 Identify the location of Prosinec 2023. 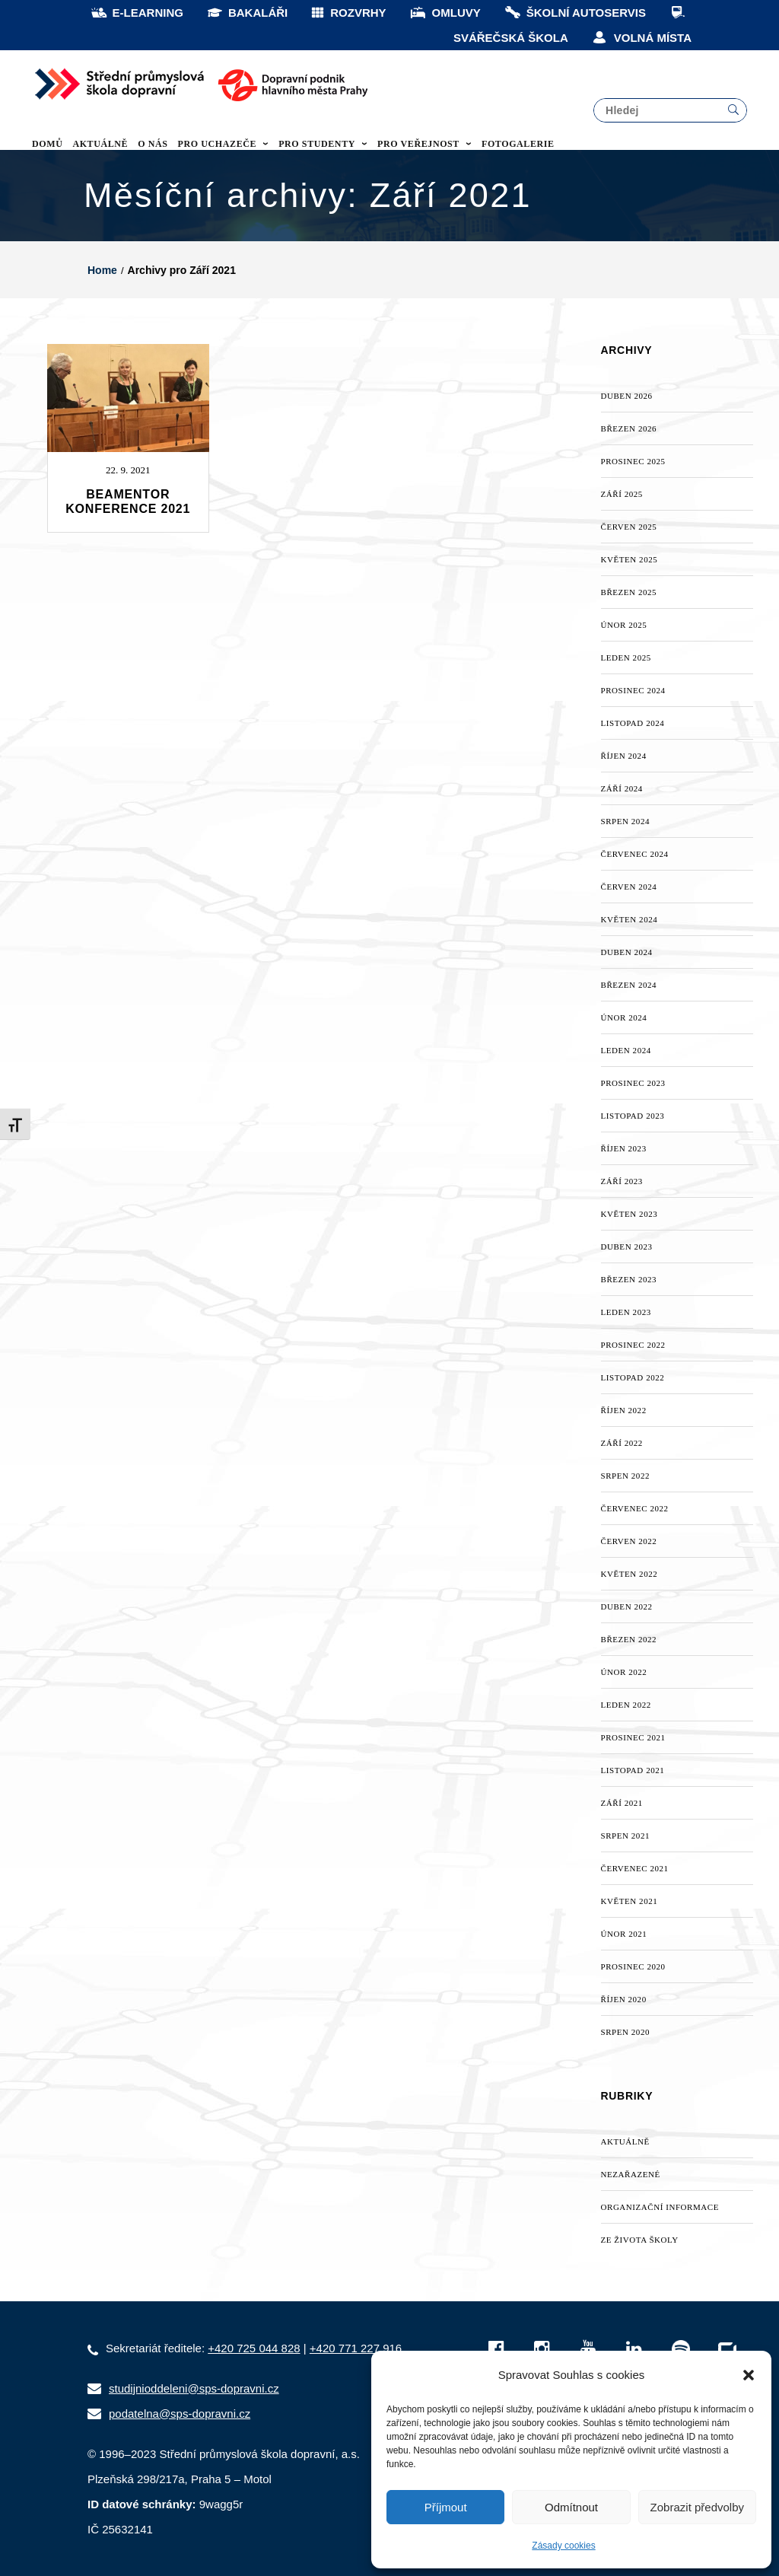
(633, 1082).